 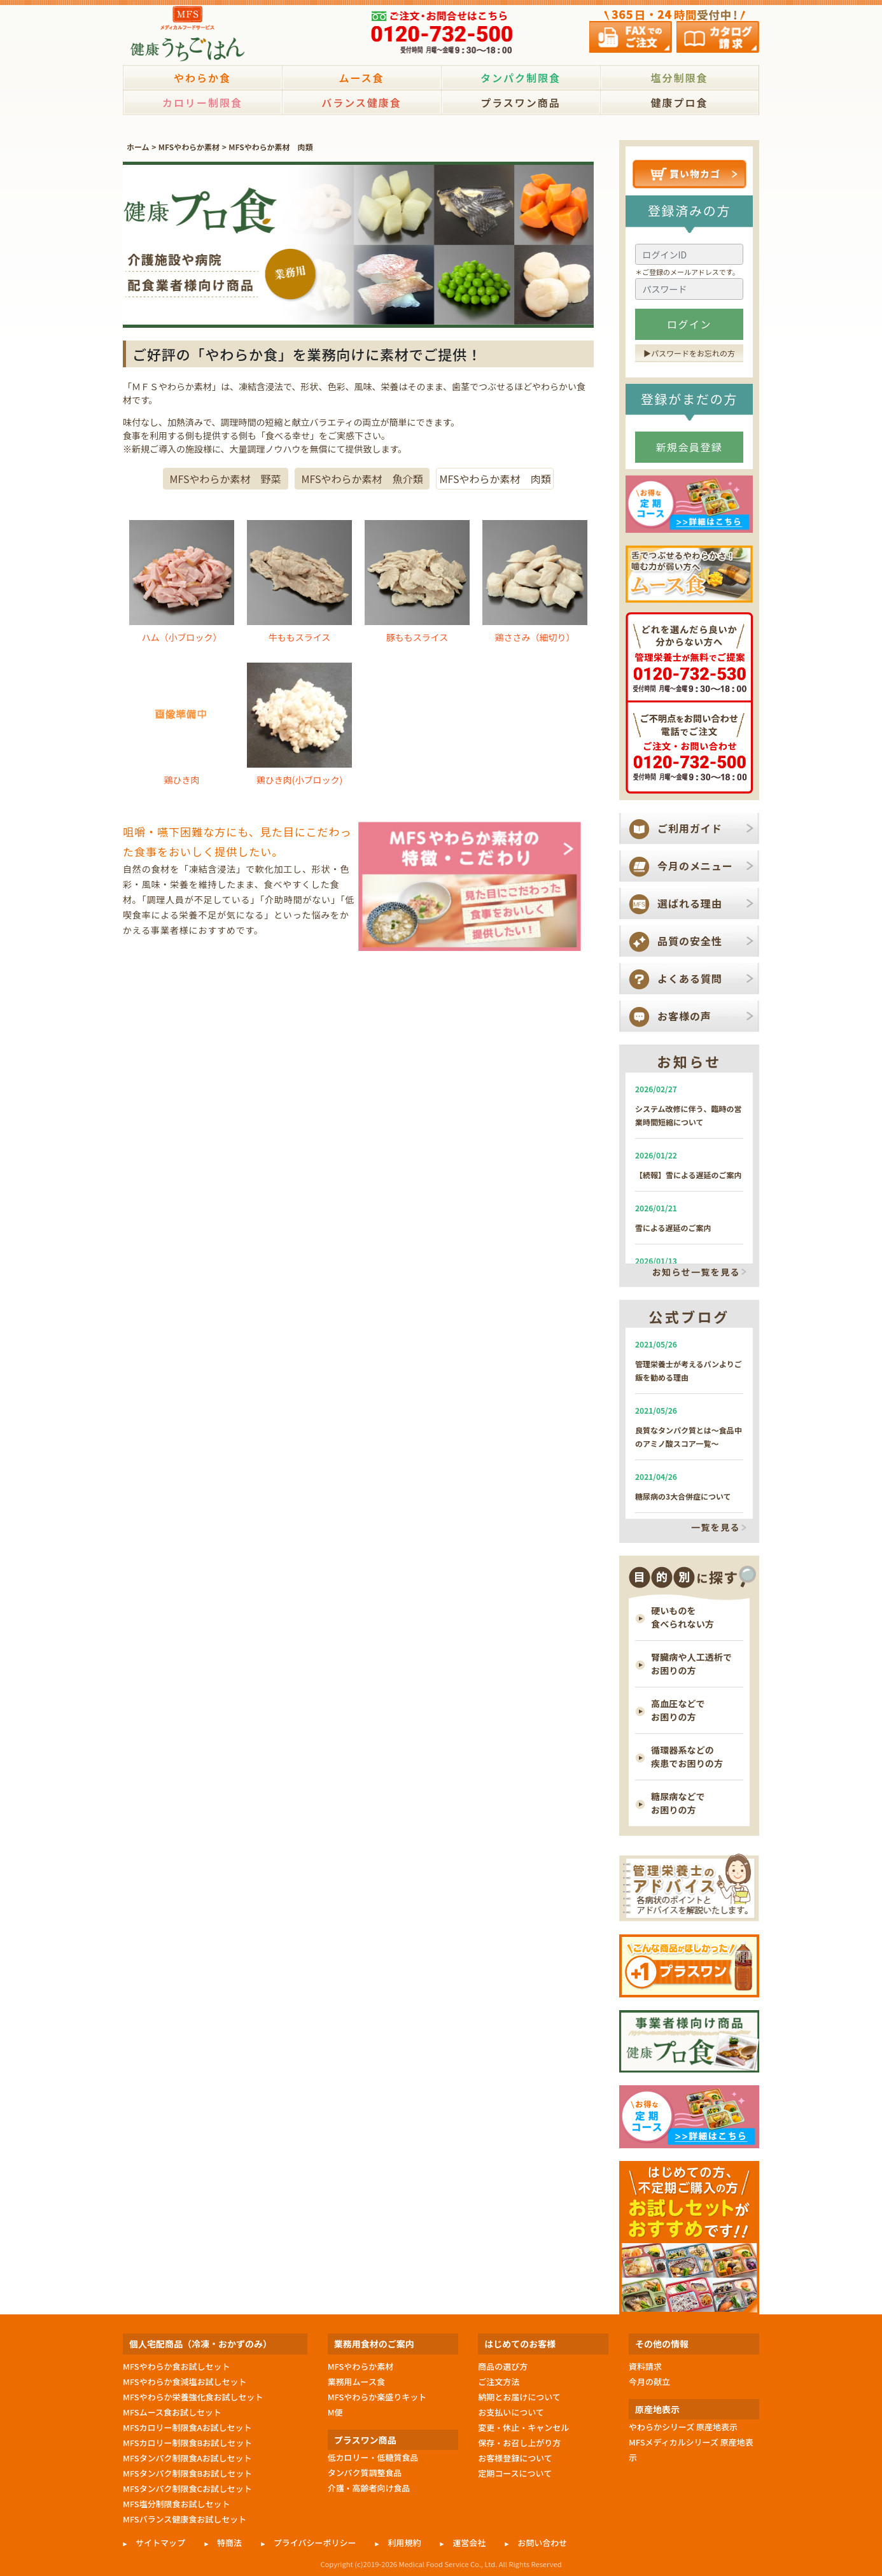 What do you see at coordinates (176, 2504) in the screenshot?
I see `MFS塩分制限食お試しセット` at bounding box center [176, 2504].